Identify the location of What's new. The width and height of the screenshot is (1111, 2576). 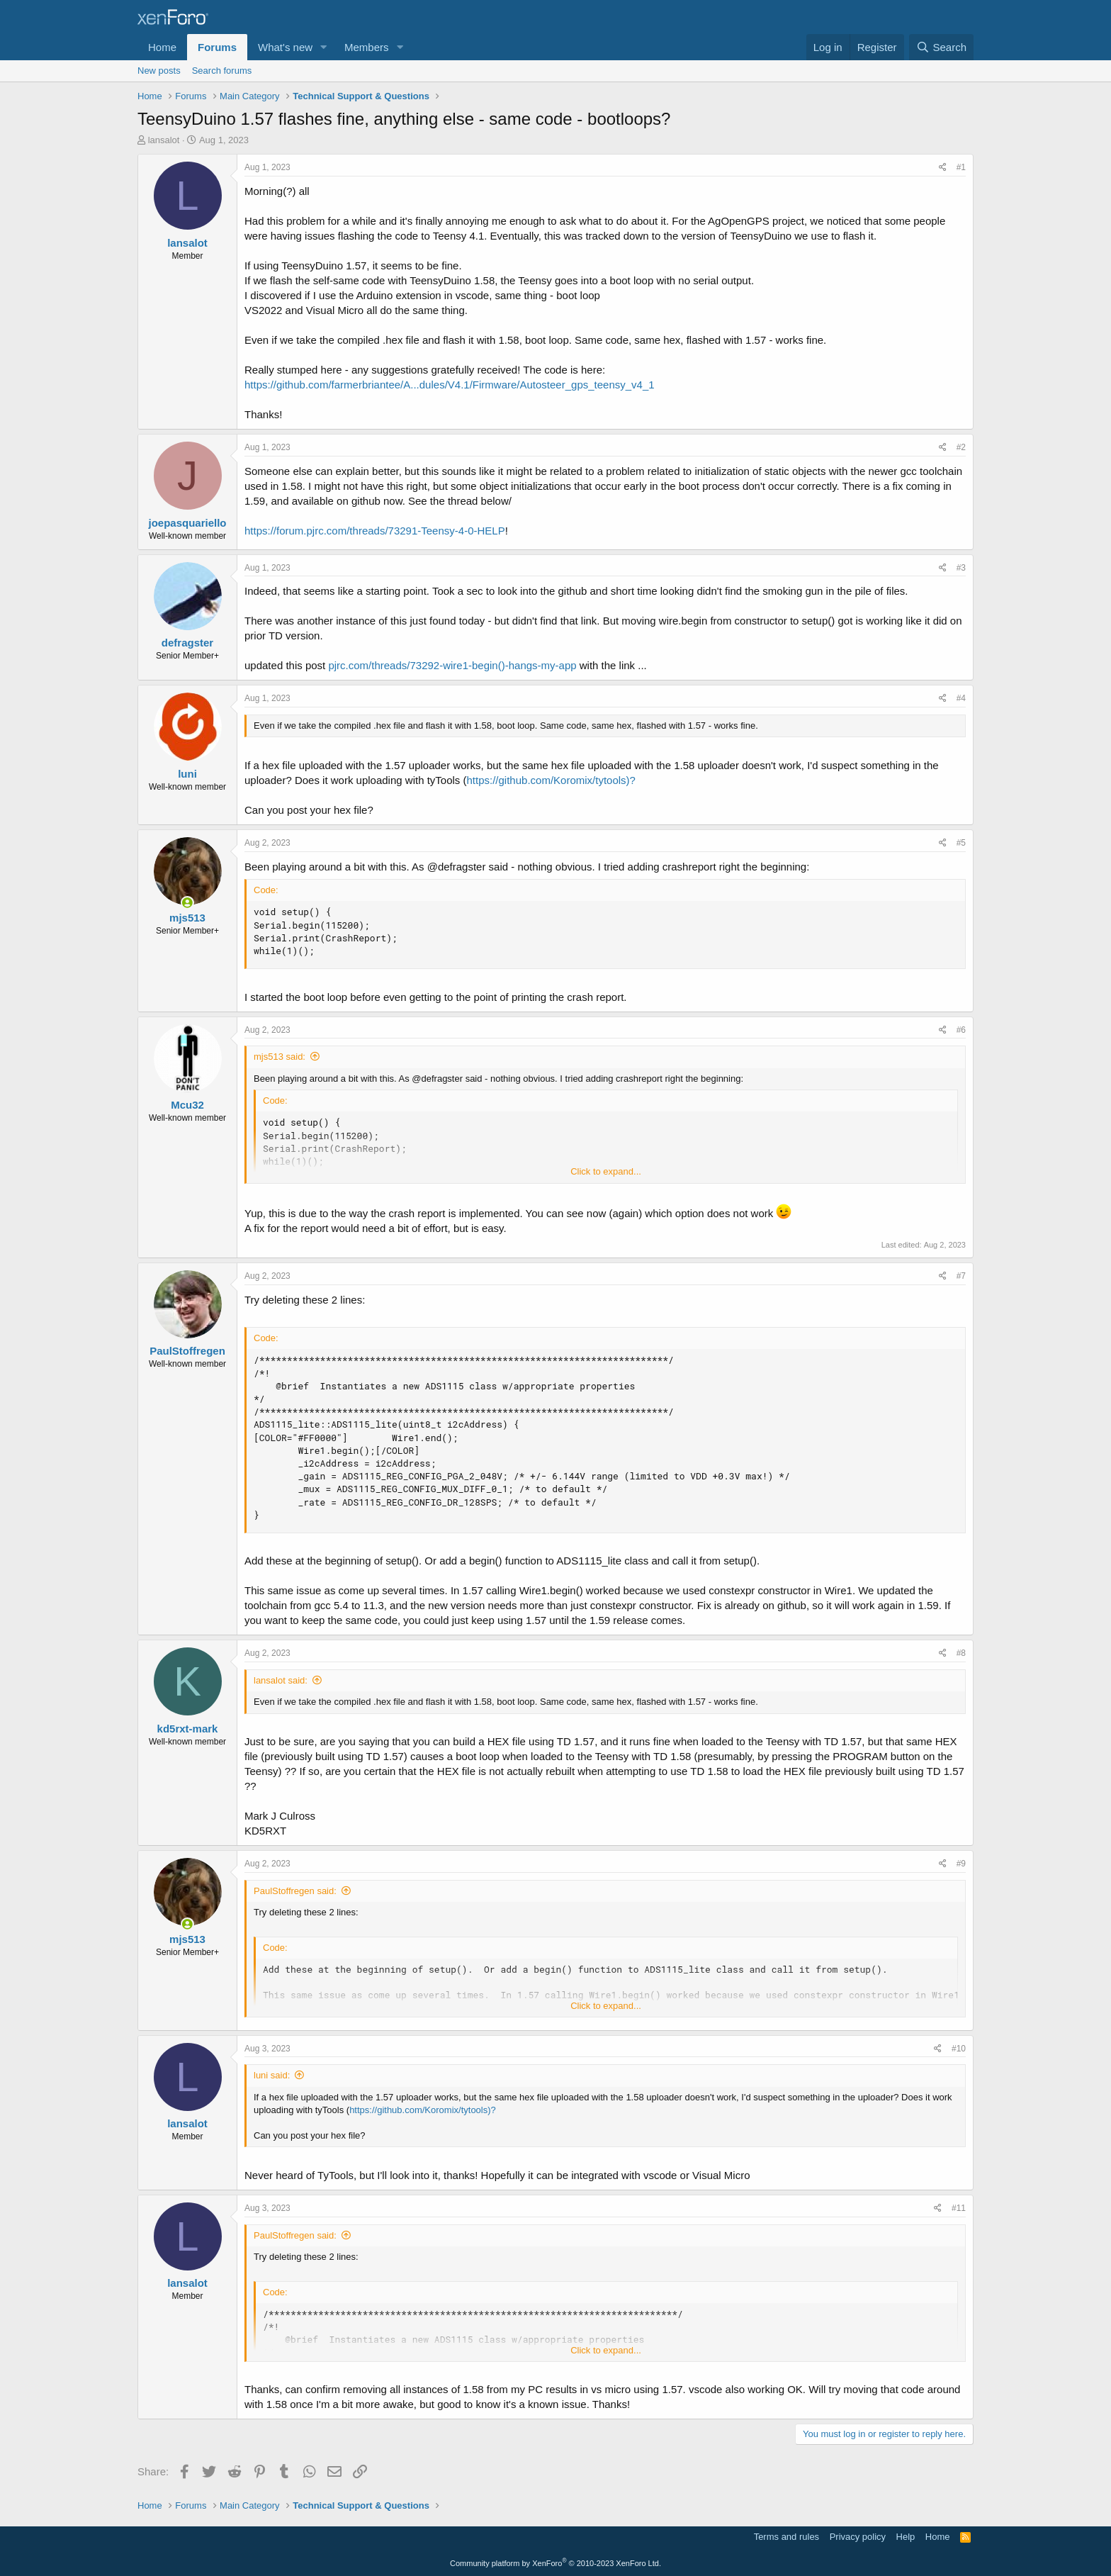
(285, 47).